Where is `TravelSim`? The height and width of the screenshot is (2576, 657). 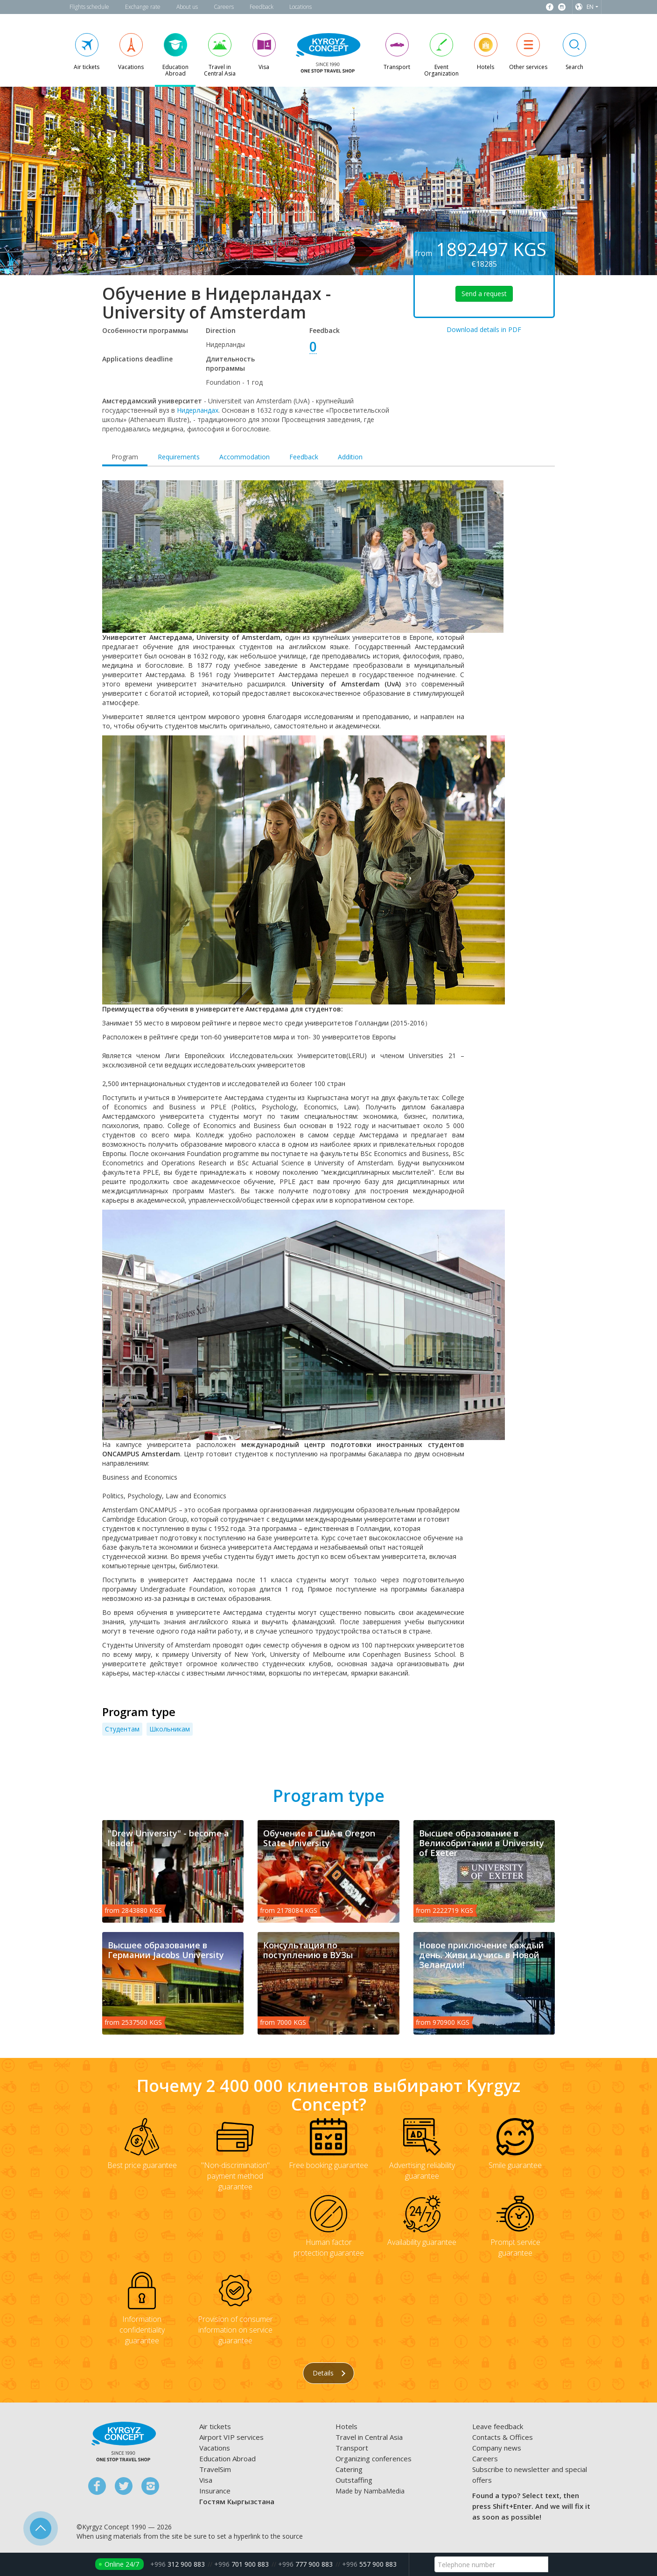
TravelSim is located at coordinates (215, 2469).